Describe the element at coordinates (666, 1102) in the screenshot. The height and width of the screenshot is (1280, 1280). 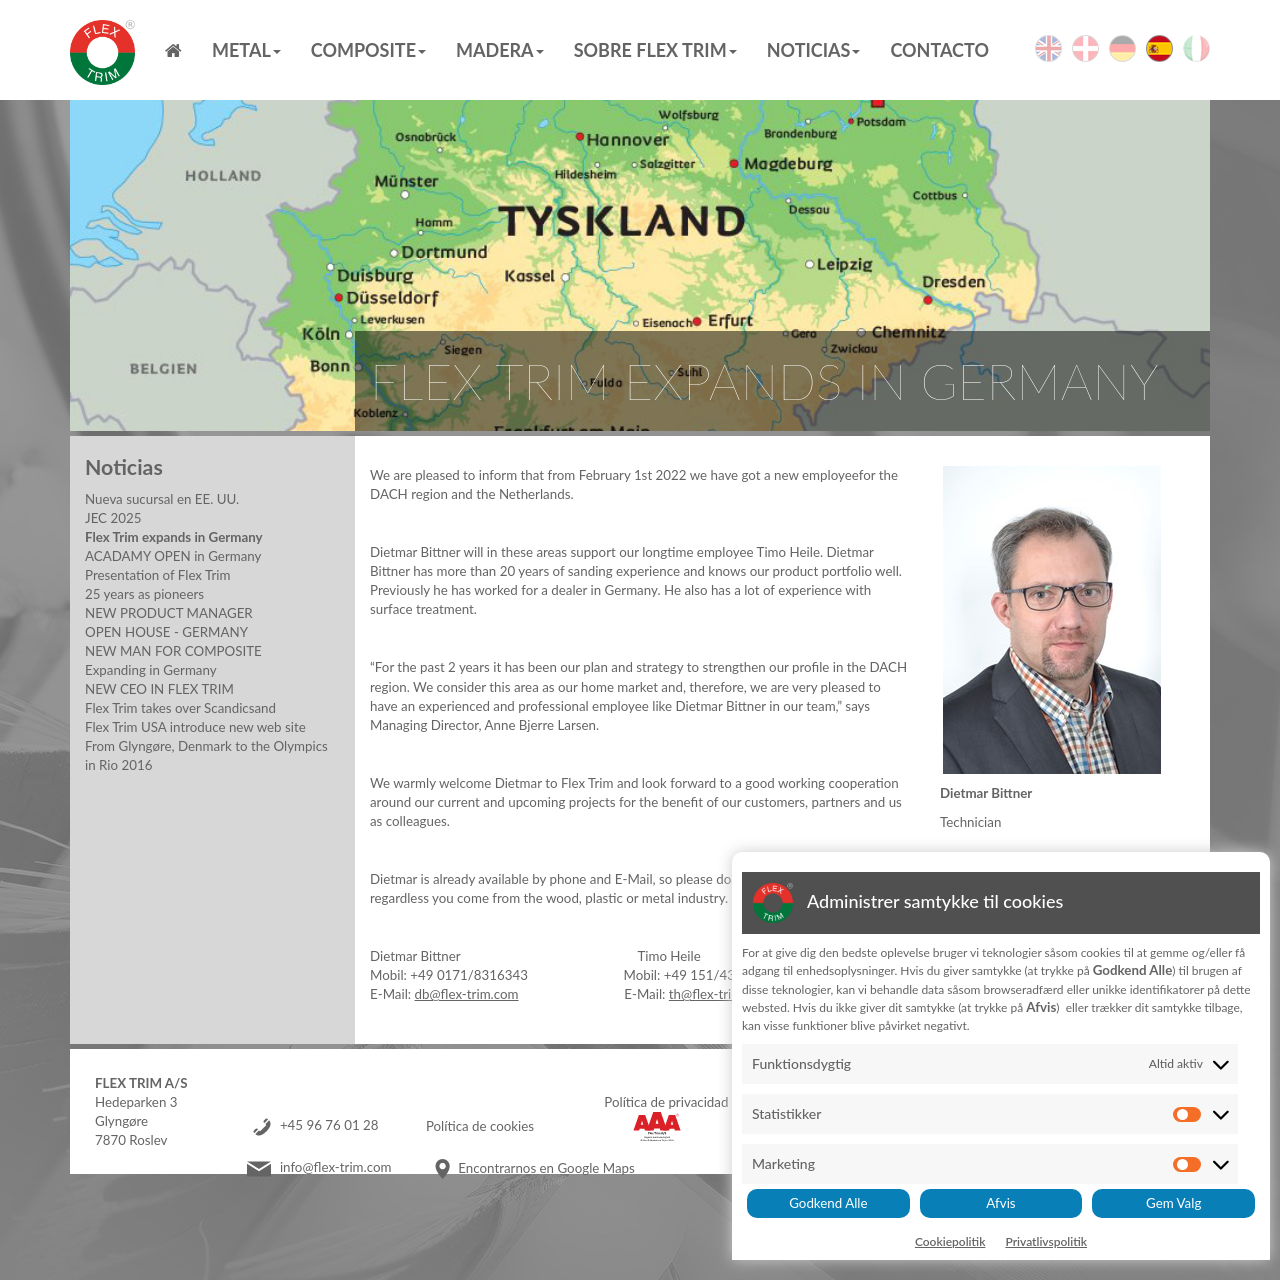
I see `Política de privacidad` at that location.